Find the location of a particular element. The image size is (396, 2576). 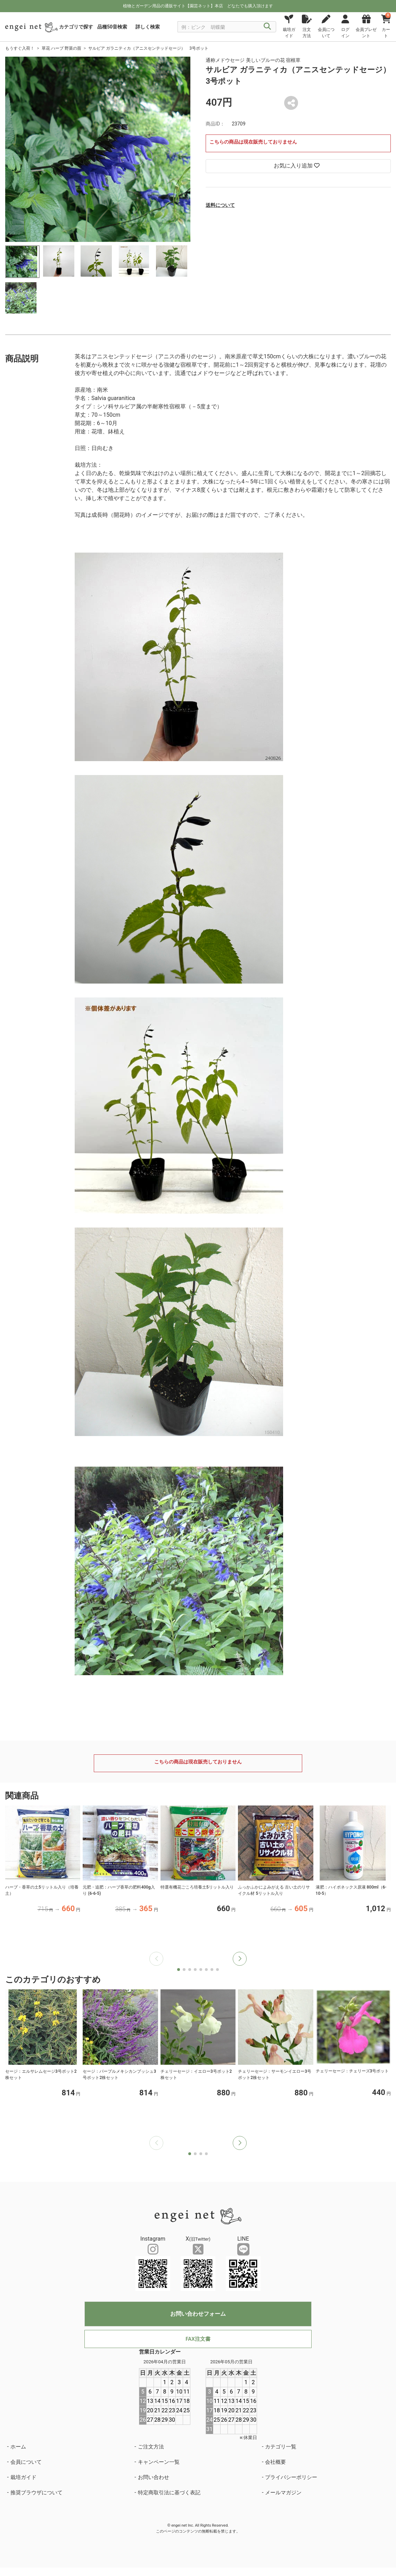

推奨ブラウザについて is located at coordinates (36, 2492).